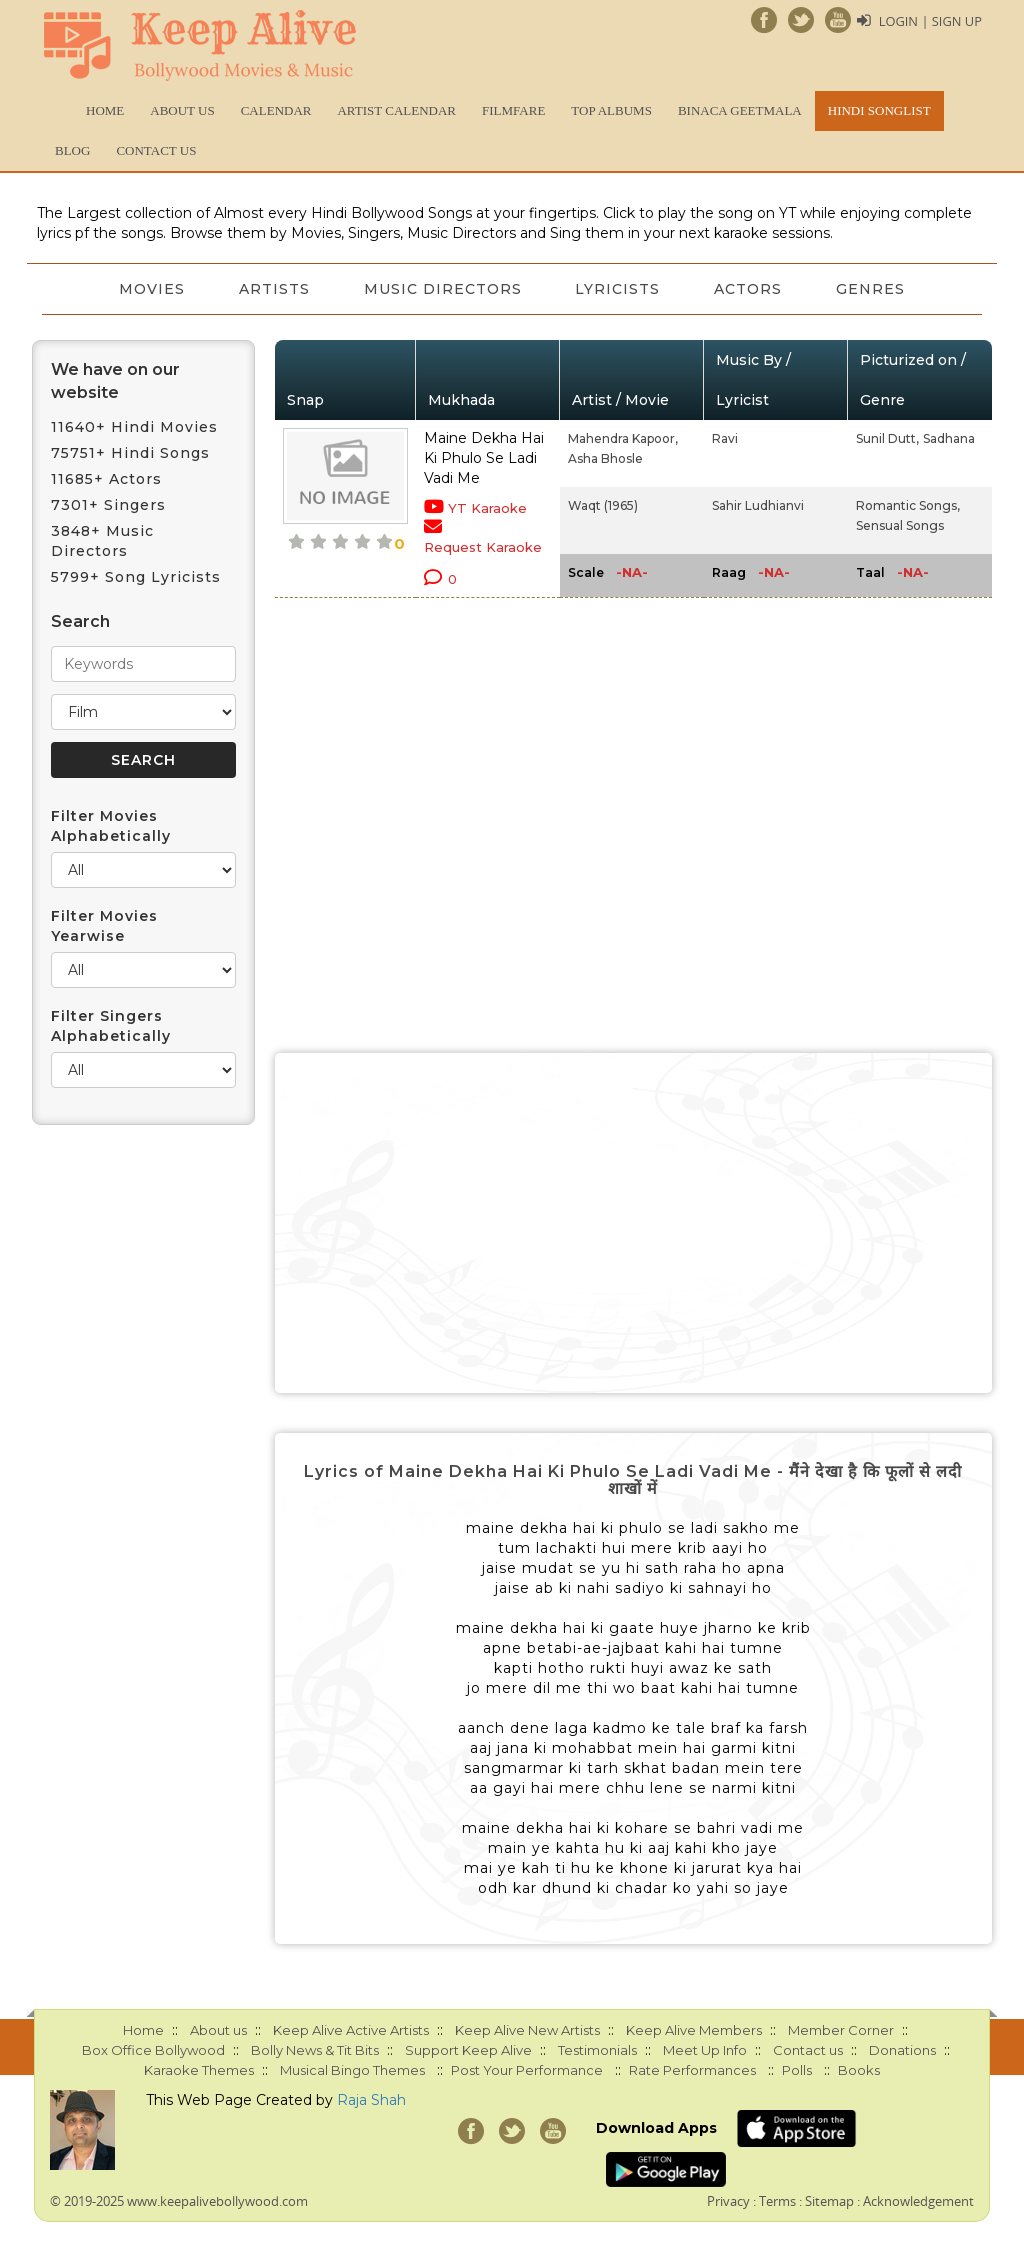  I want to click on Sunil Dutt,, so click(887, 438).